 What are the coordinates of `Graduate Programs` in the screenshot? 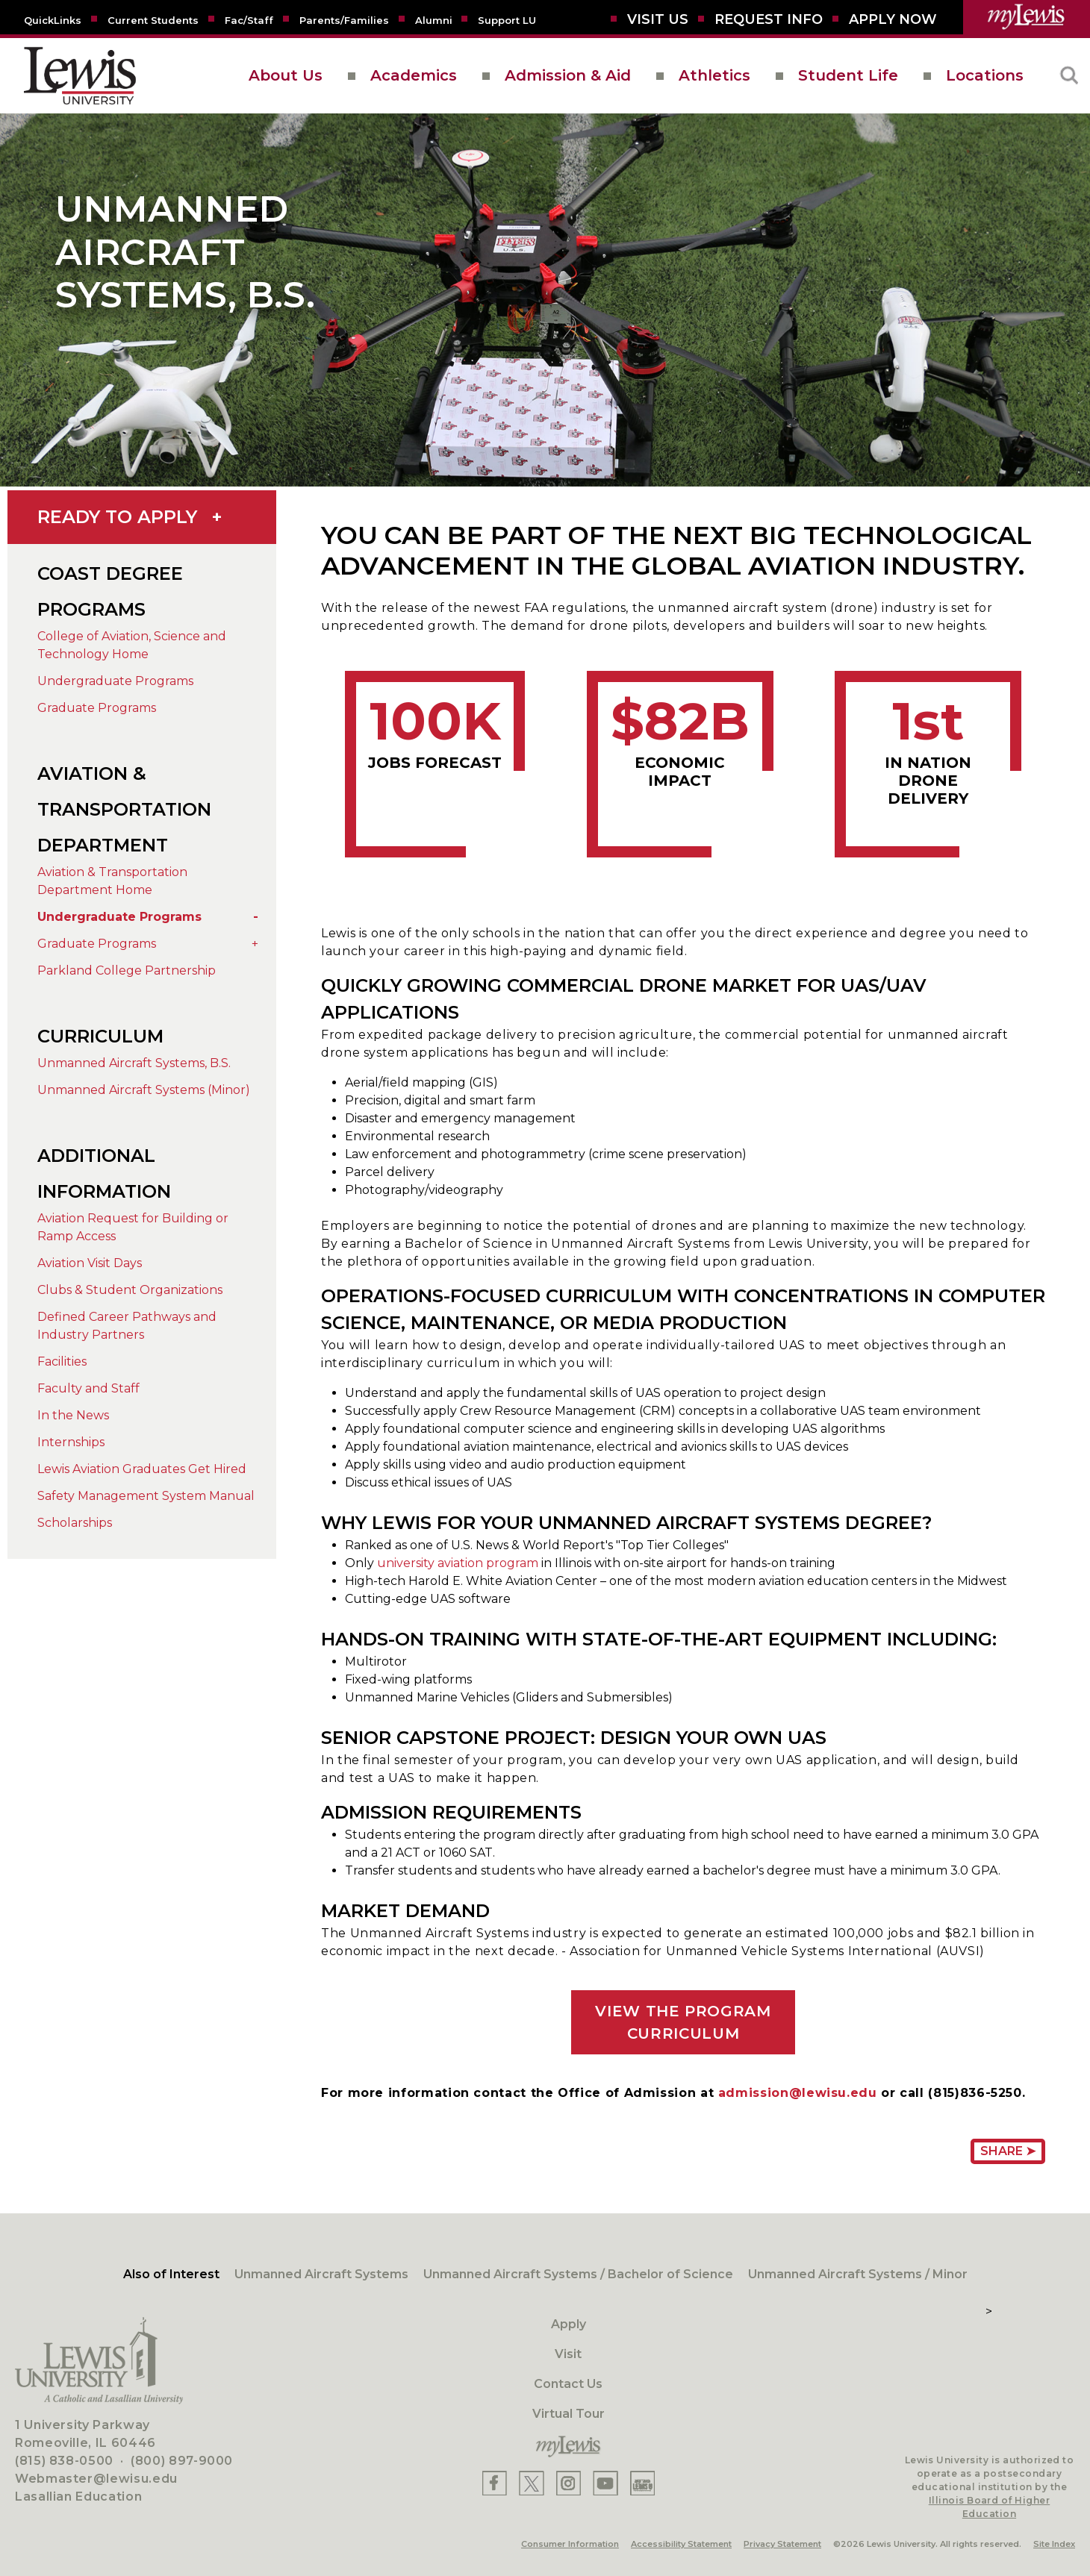 It's located at (96, 708).